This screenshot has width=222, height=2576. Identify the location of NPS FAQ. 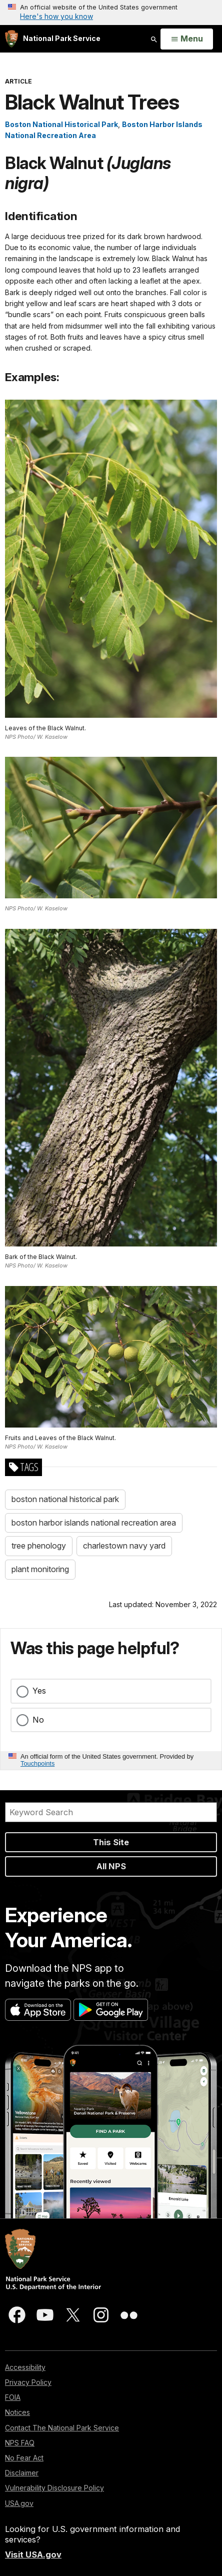
(19, 2442).